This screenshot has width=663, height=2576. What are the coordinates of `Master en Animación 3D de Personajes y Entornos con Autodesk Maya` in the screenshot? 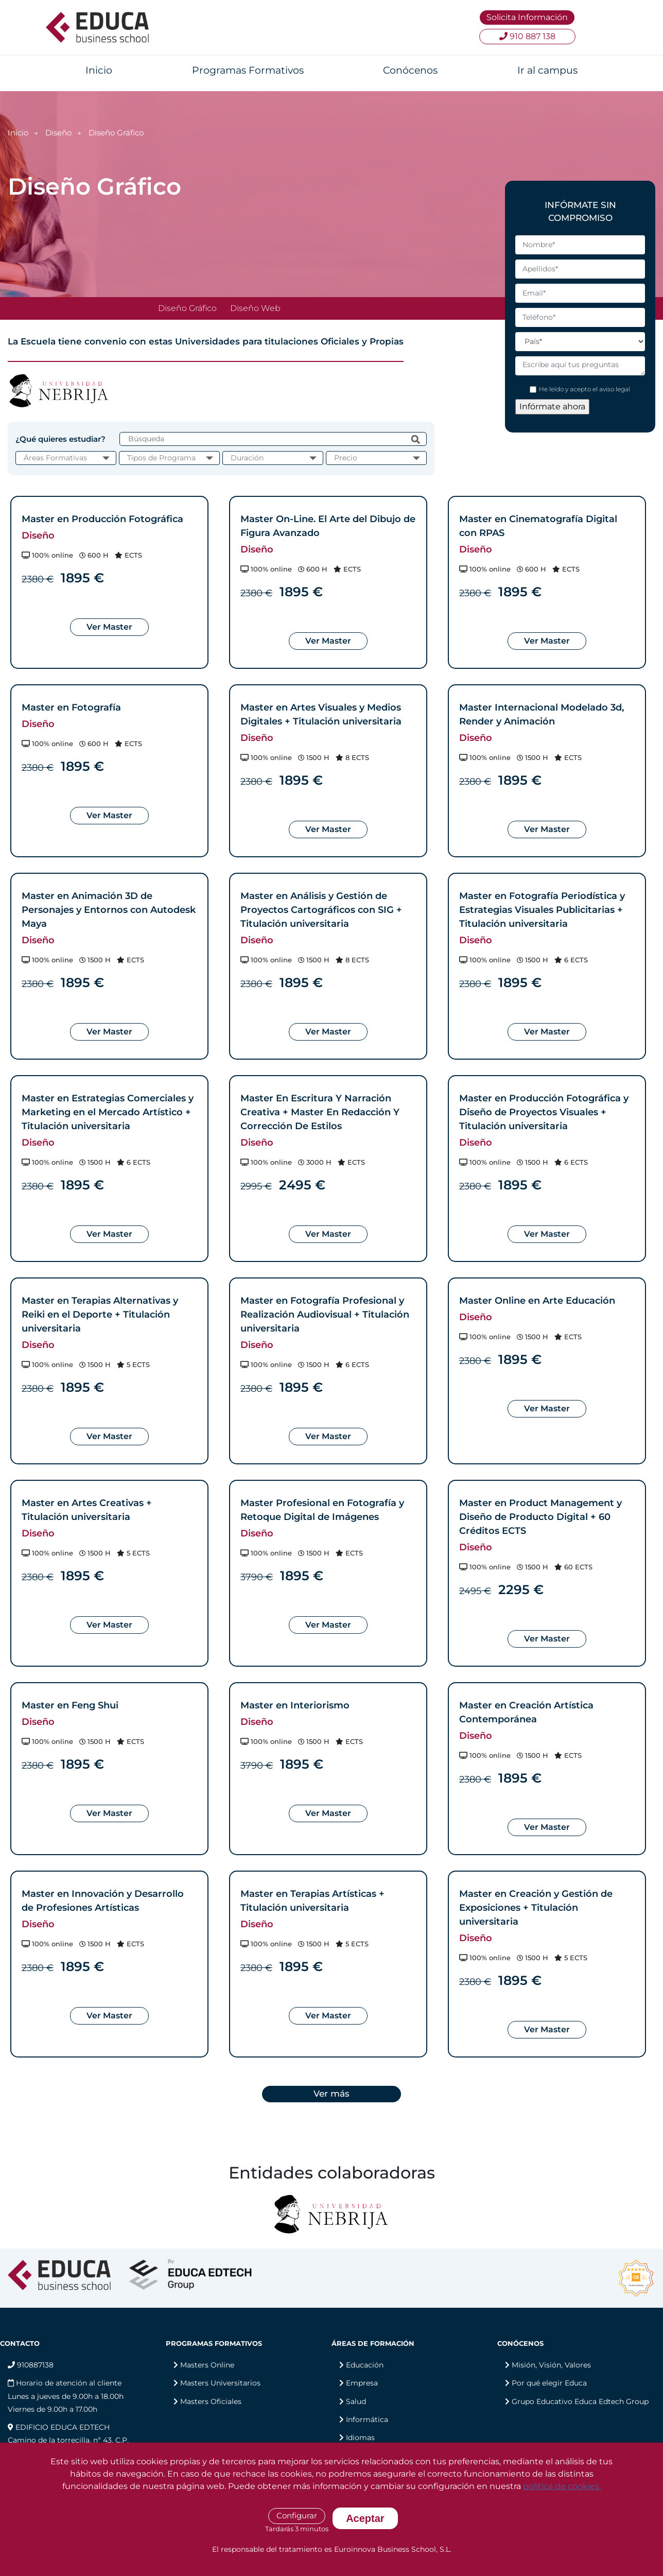 It's located at (109, 909).